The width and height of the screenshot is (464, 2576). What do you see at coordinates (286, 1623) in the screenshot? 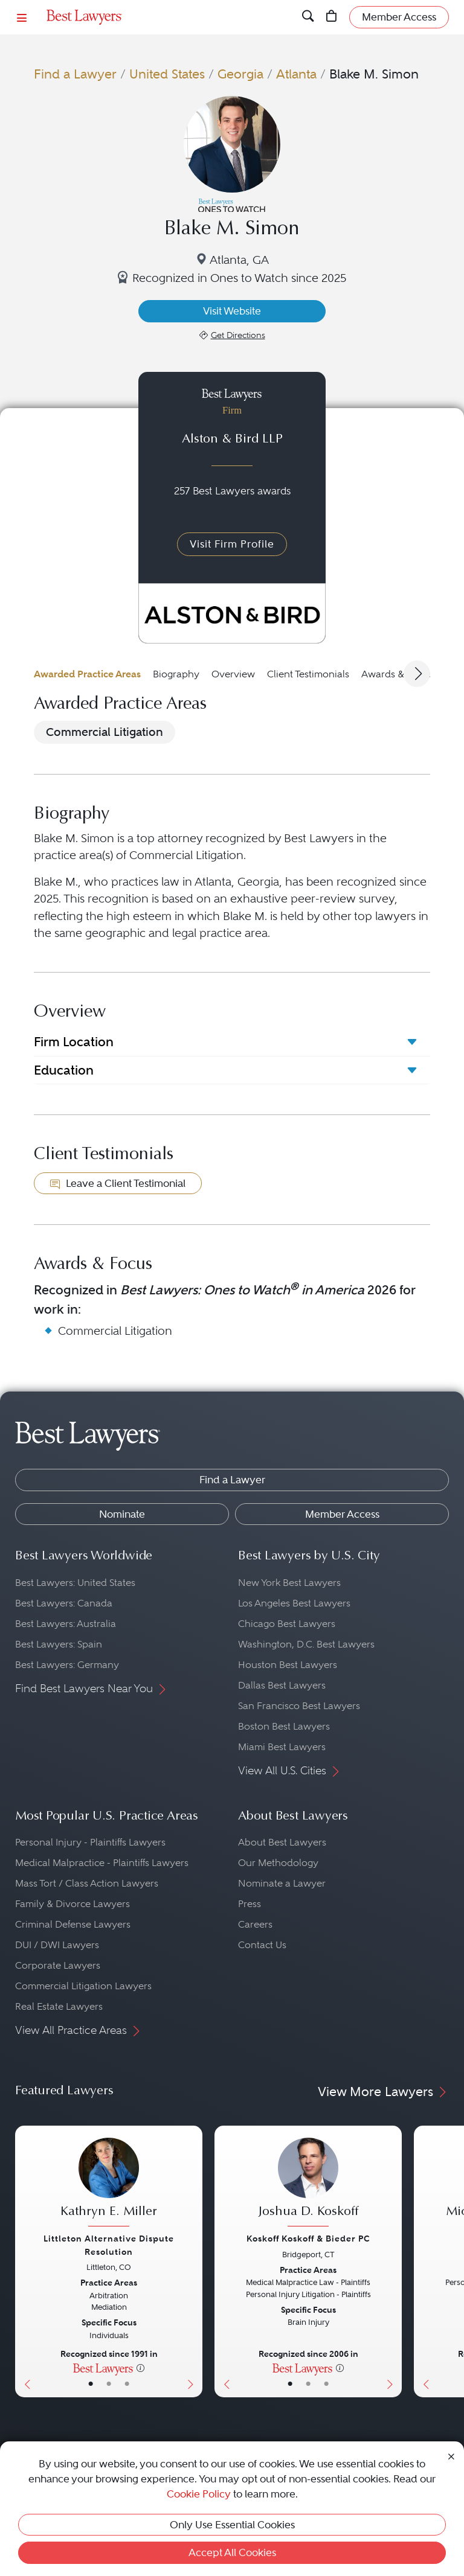
I see `Chicago Best Lawyers` at bounding box center [286, 1623].